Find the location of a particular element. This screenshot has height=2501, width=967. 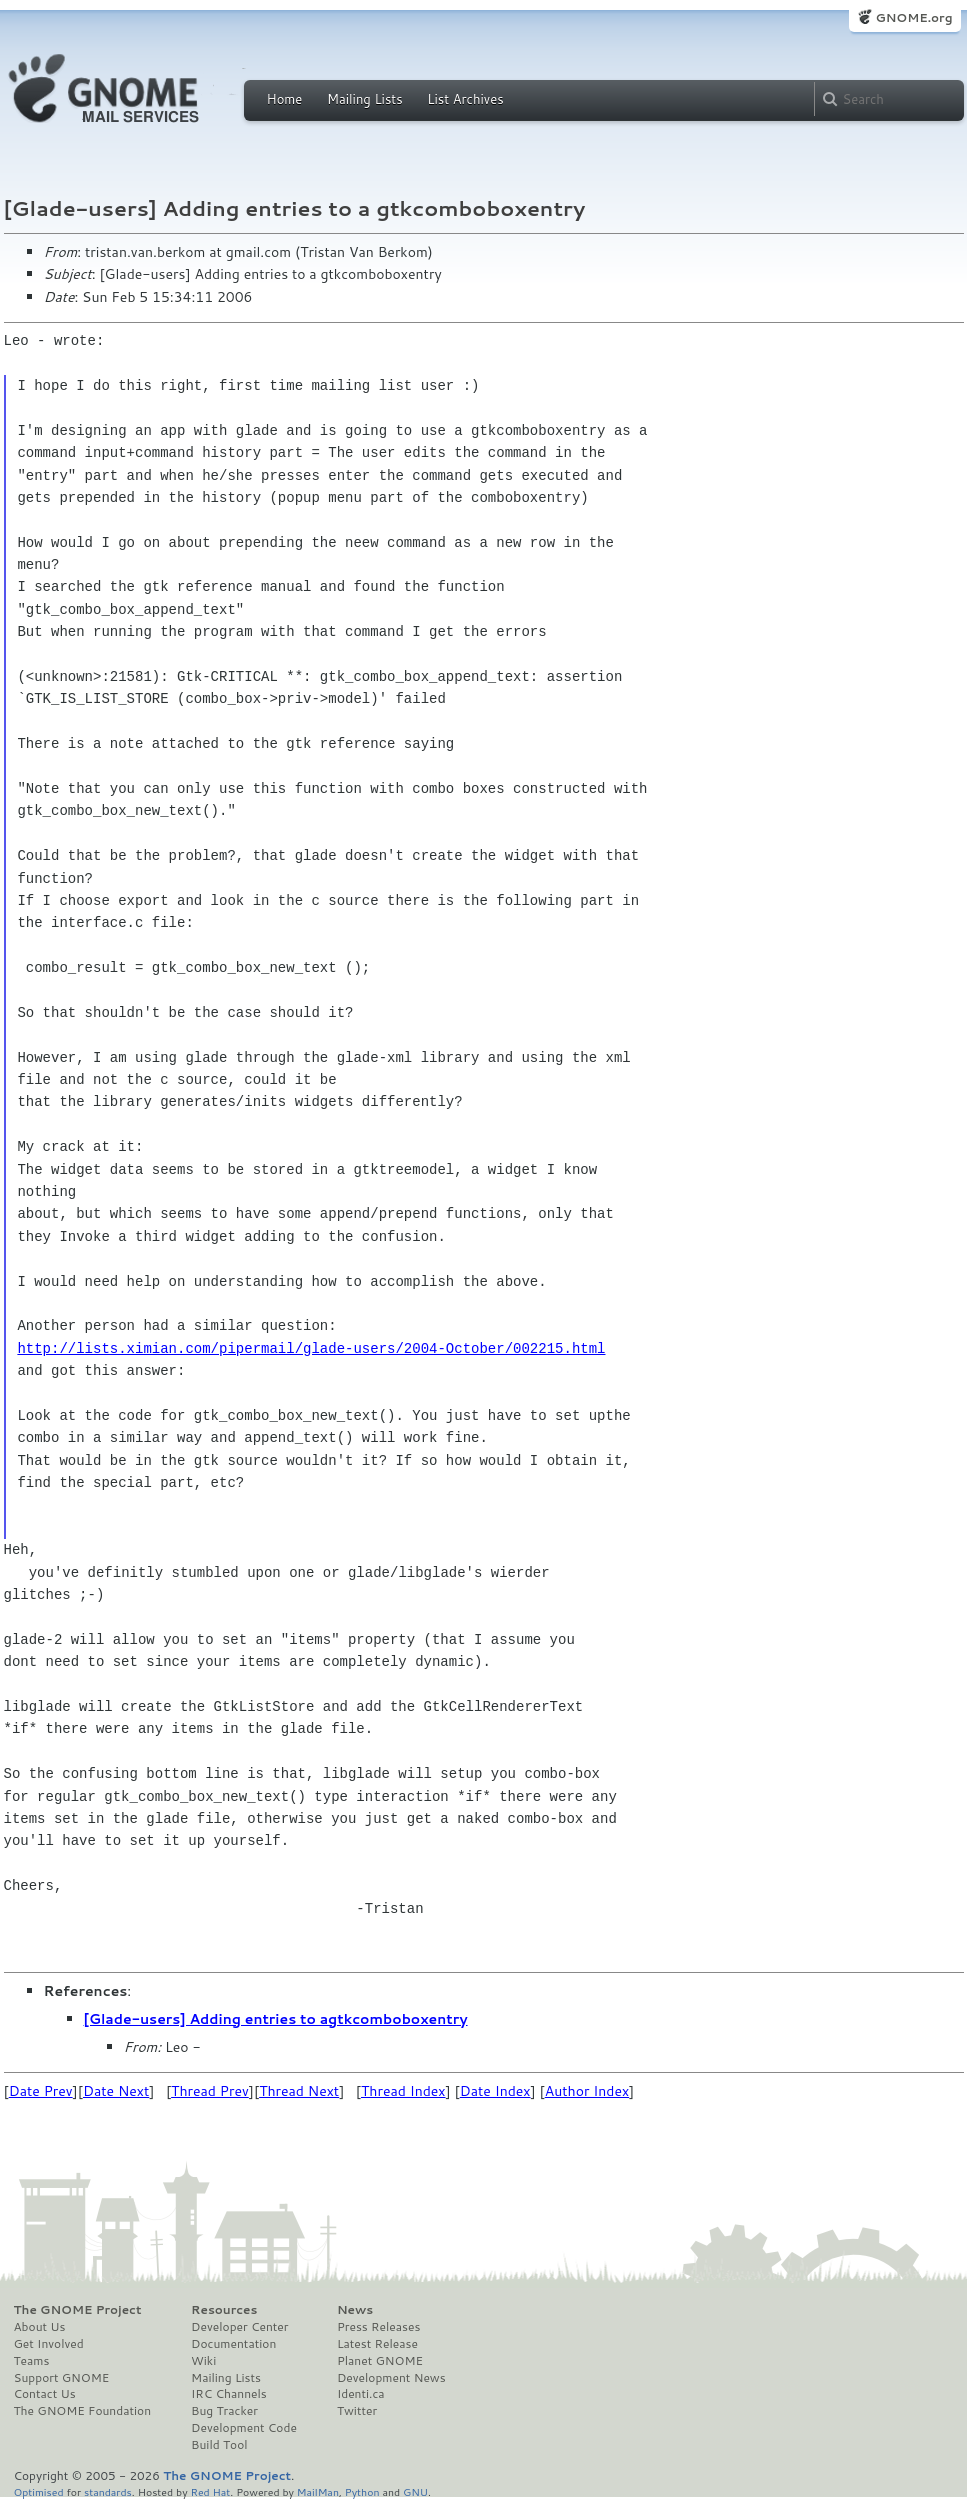

Home is located at coordinates (285, 99).